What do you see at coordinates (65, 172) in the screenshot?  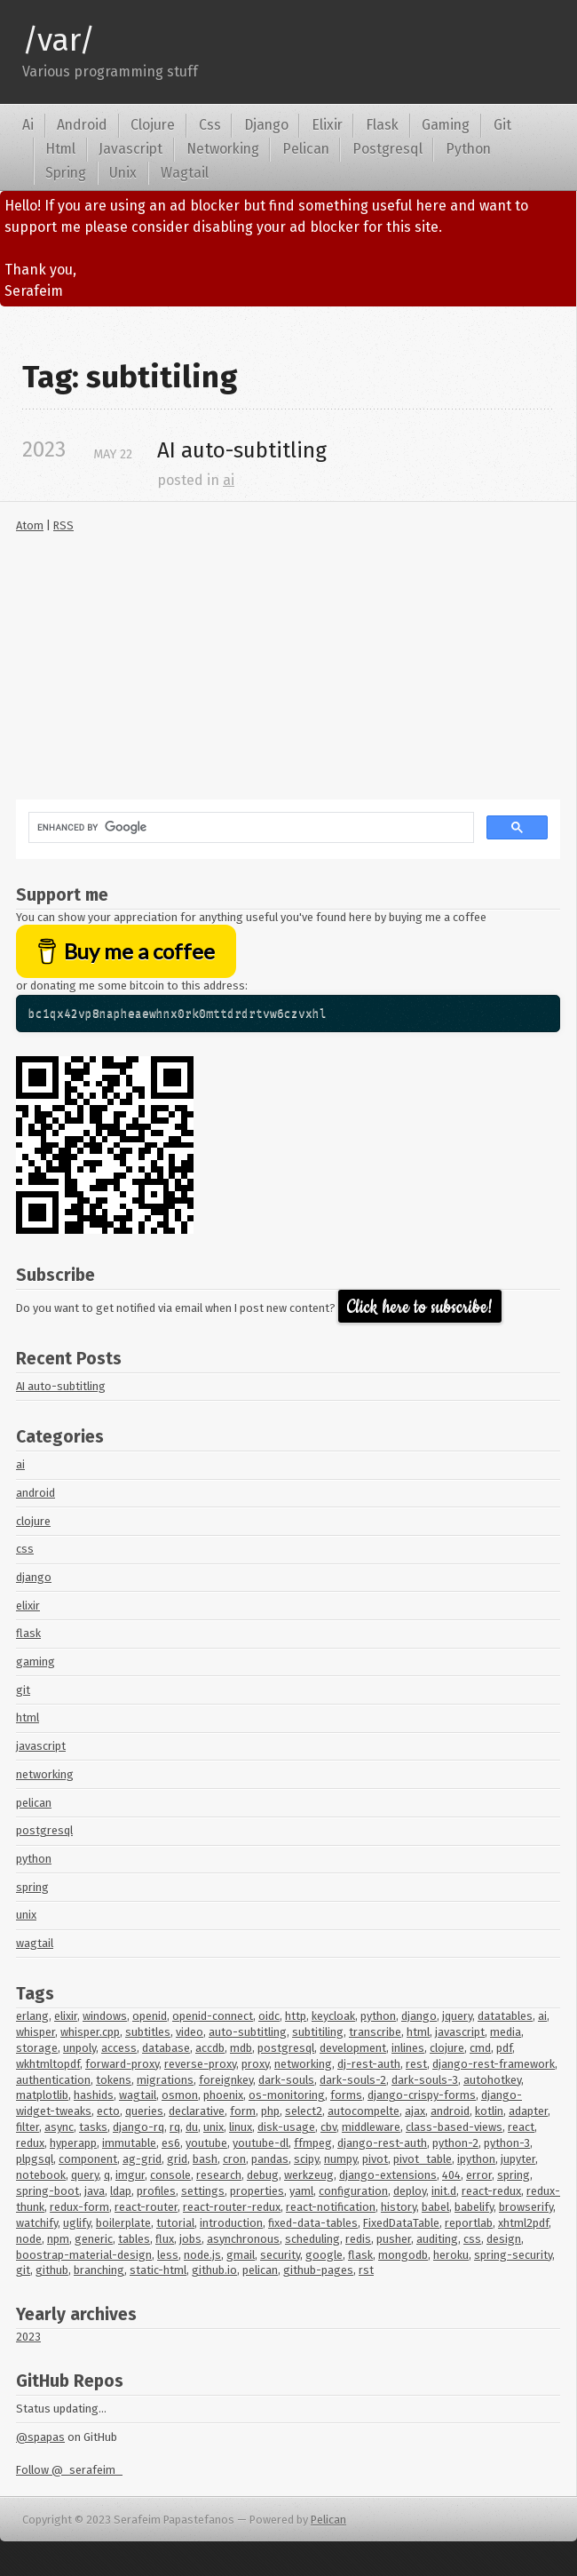 I see `Spring` at bounding box center [65, 172].